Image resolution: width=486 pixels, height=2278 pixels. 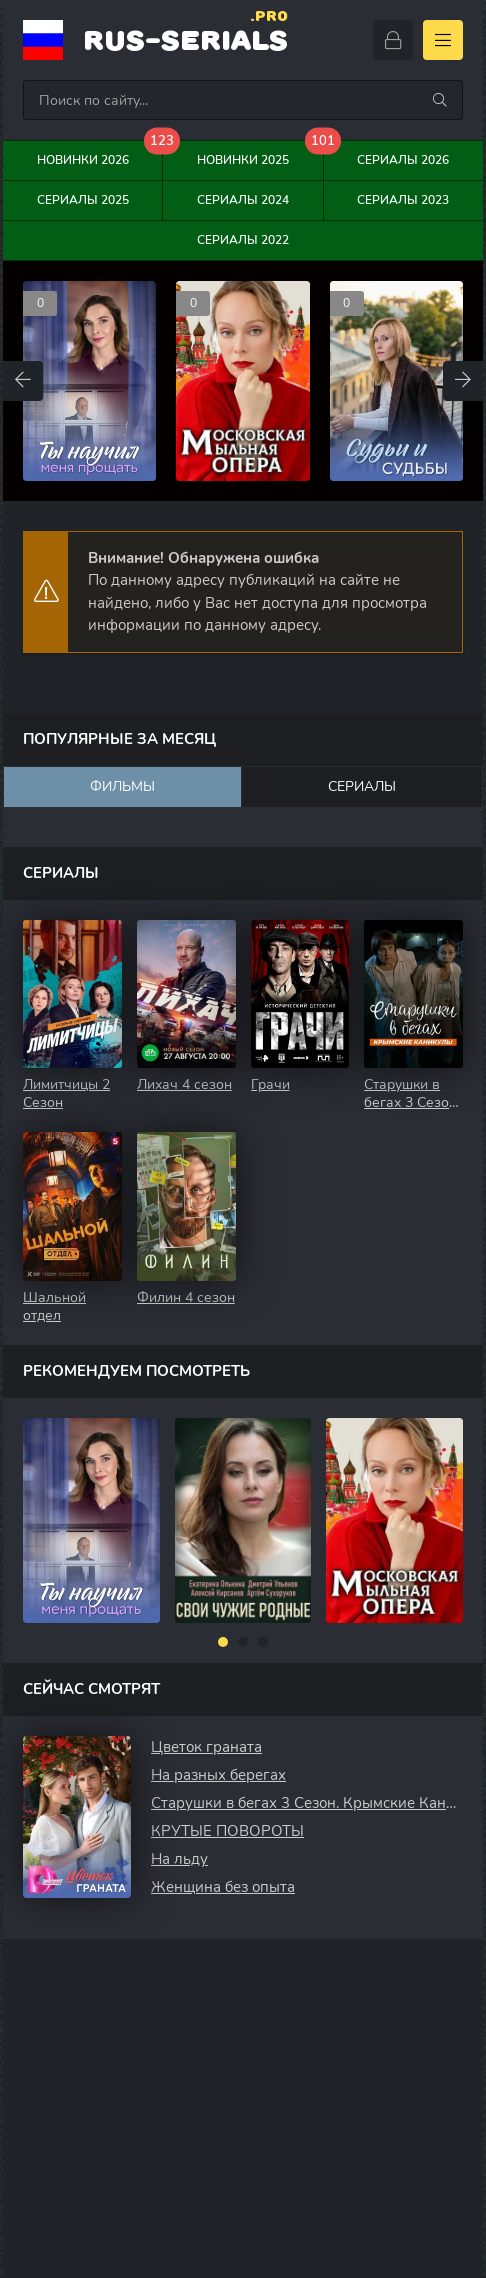 What do you see at coordinates (23, 381) in the screenshot?
I see `[Назад top-carou]` at bounding box center [23, 381].